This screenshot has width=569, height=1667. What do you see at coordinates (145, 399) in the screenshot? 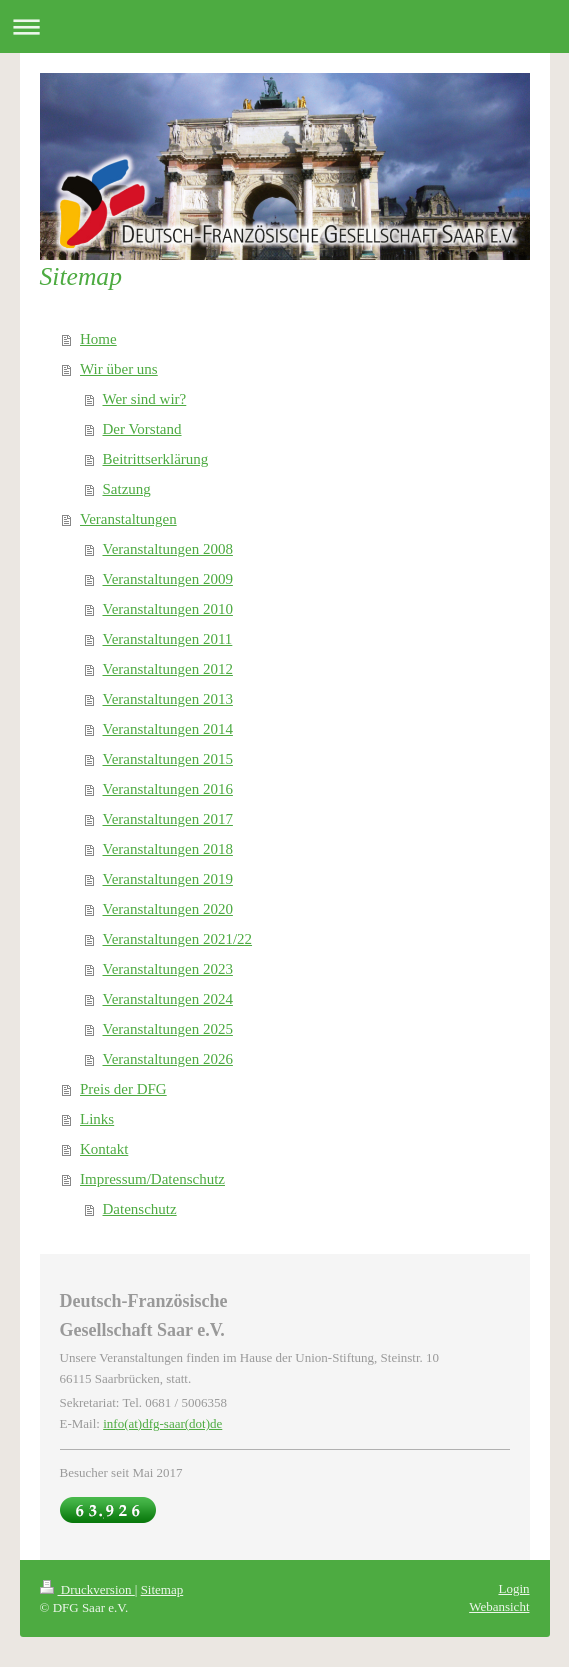
I see `Wer sind wir?` at bounding box center [145, 399].